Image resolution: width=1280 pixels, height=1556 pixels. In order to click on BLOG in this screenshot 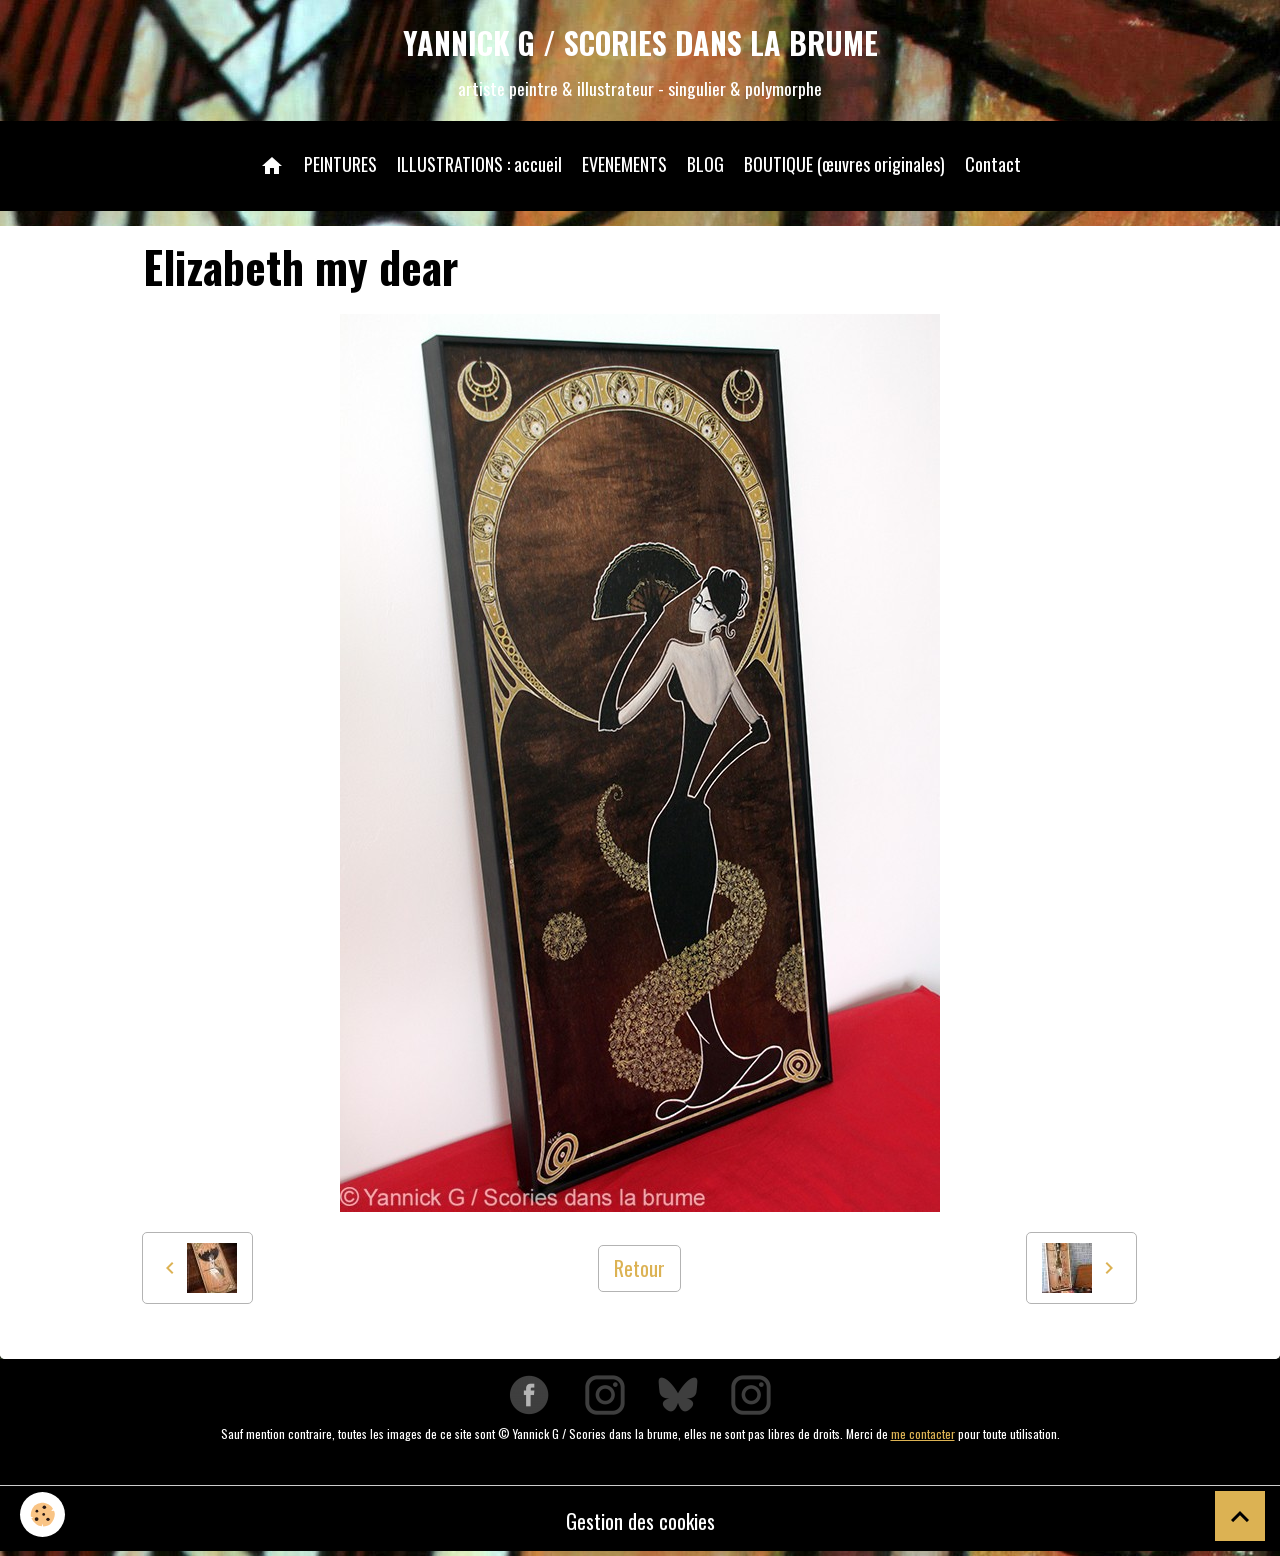, I will do `click(705, 164)`.